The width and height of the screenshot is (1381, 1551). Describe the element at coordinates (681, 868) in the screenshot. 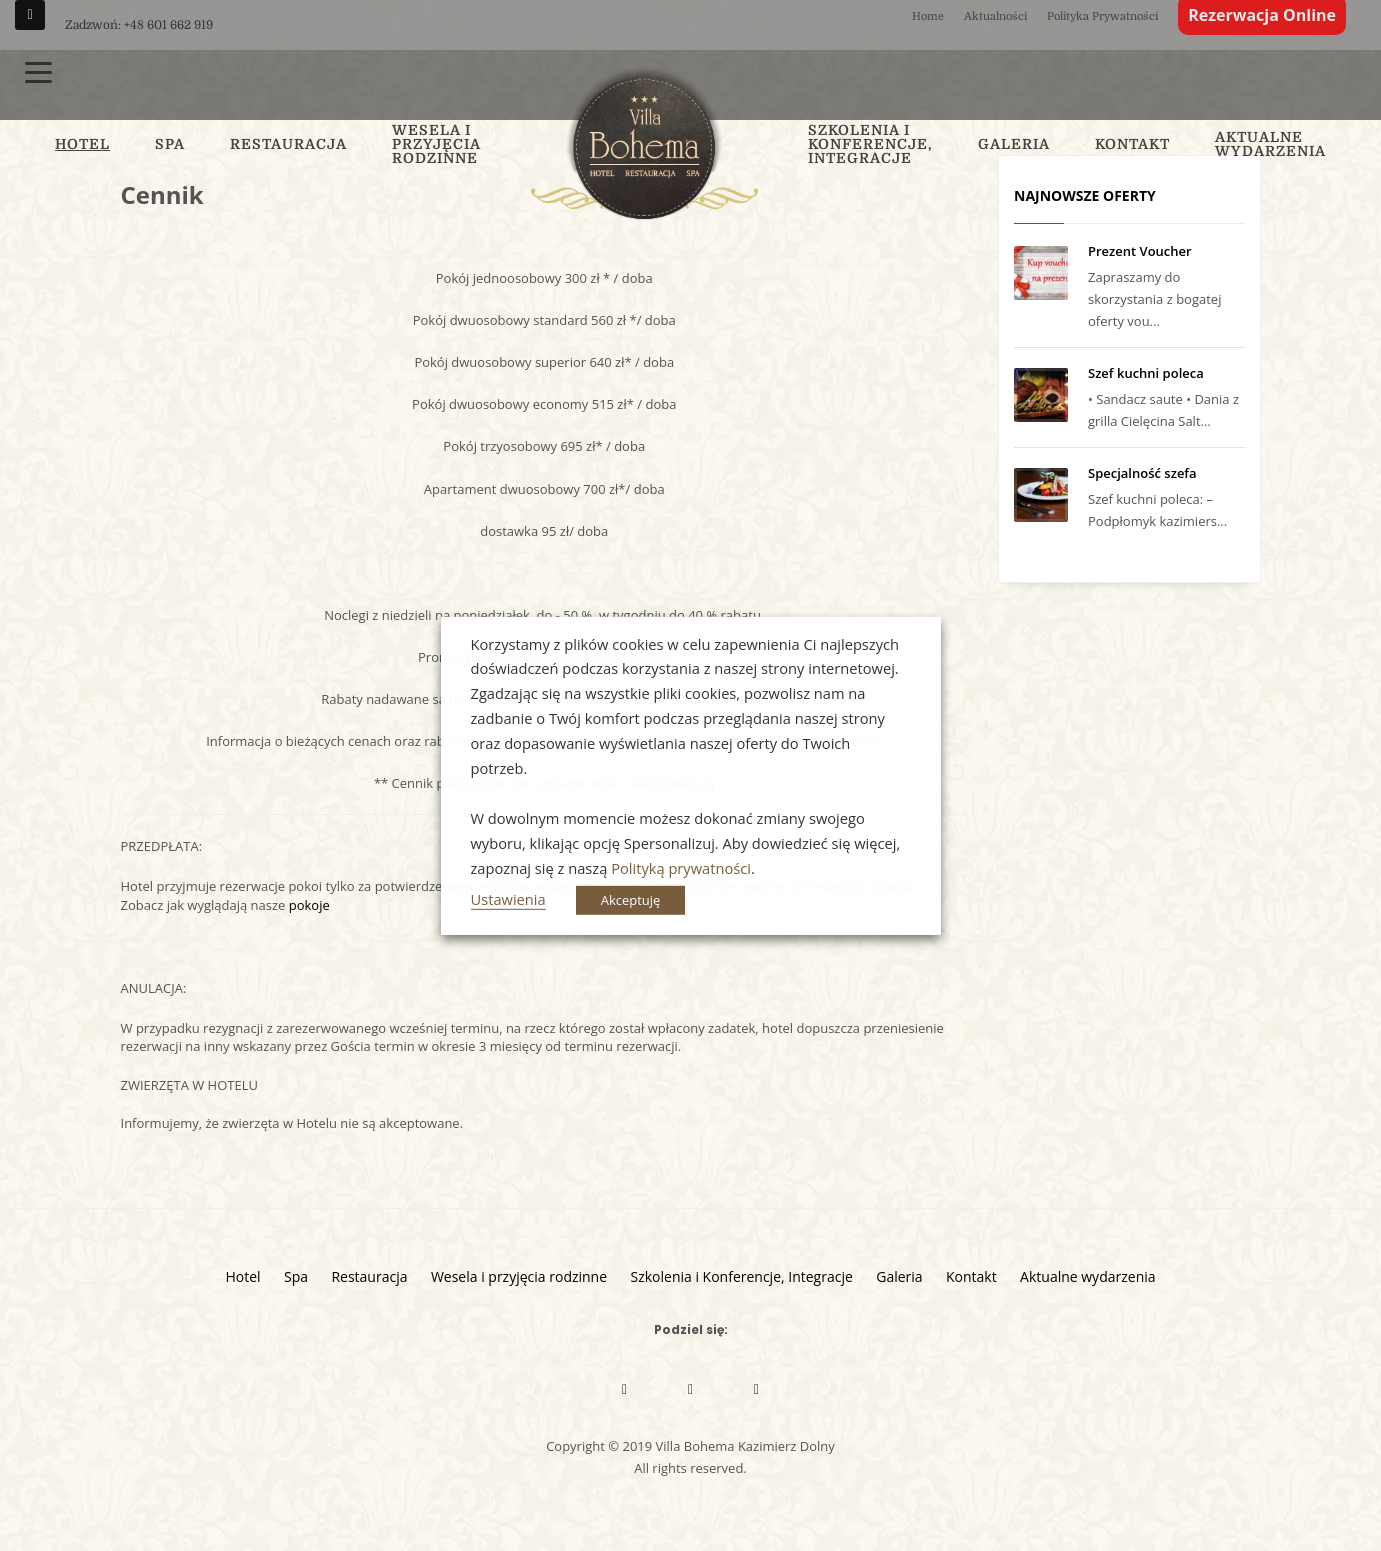

I see `Polityką prywatności` at that location.